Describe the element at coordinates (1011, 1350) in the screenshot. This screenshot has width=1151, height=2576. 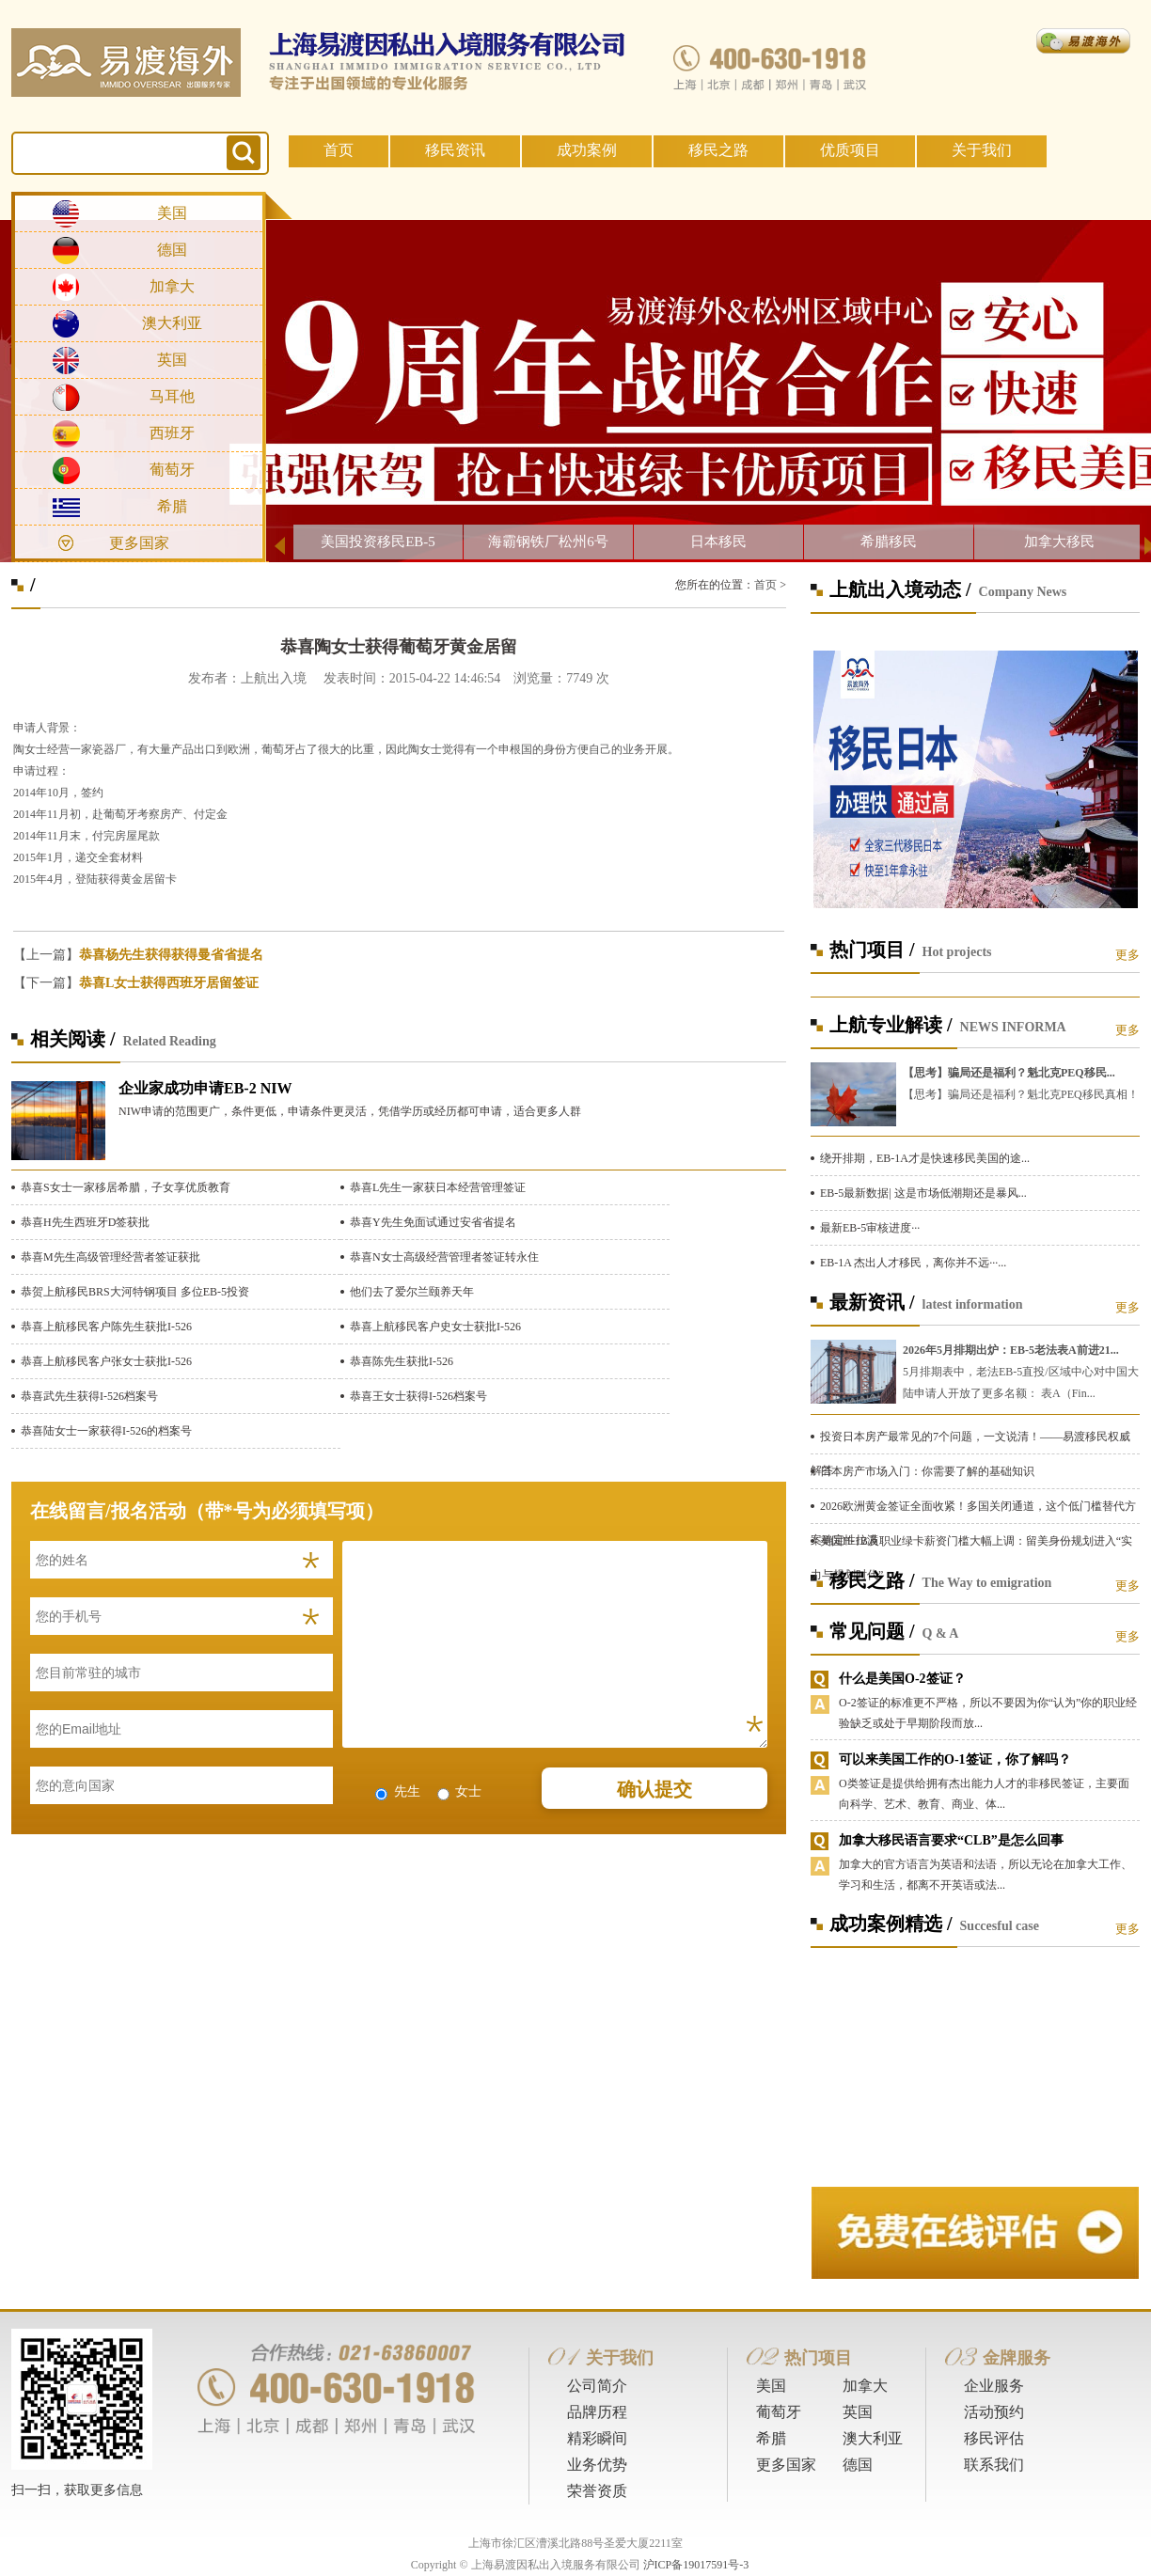
I see `2026年5月排期出炉：EB-5老法表A前进21...` at that location.